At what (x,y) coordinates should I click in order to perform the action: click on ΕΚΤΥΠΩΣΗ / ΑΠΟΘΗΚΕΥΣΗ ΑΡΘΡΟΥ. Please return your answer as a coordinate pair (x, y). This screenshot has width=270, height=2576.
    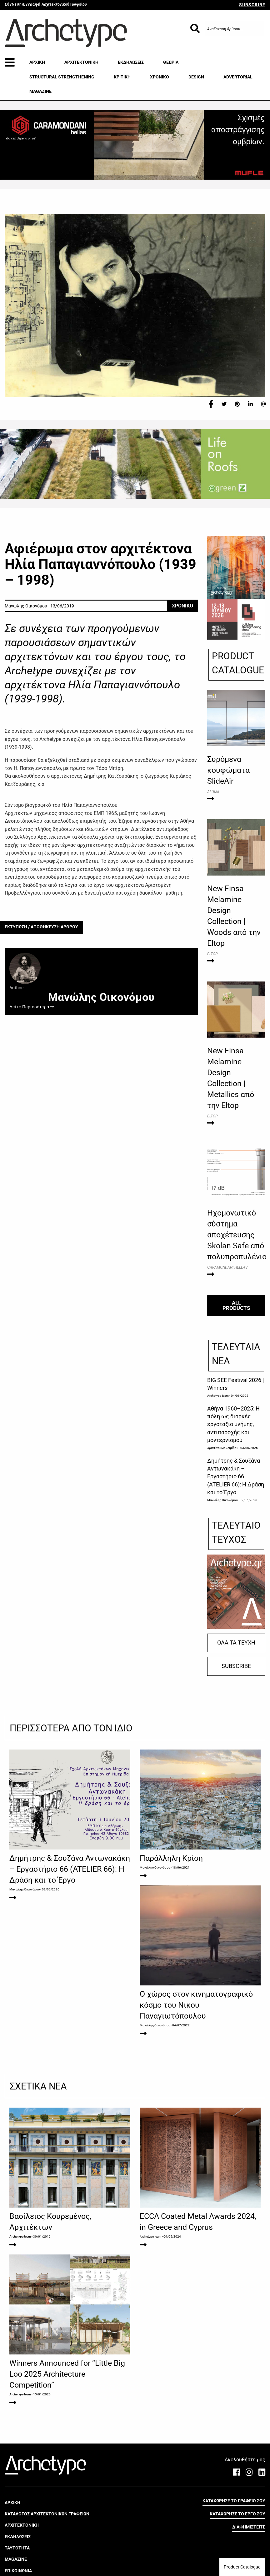
    Looking at the image, I should click on (41, 927).